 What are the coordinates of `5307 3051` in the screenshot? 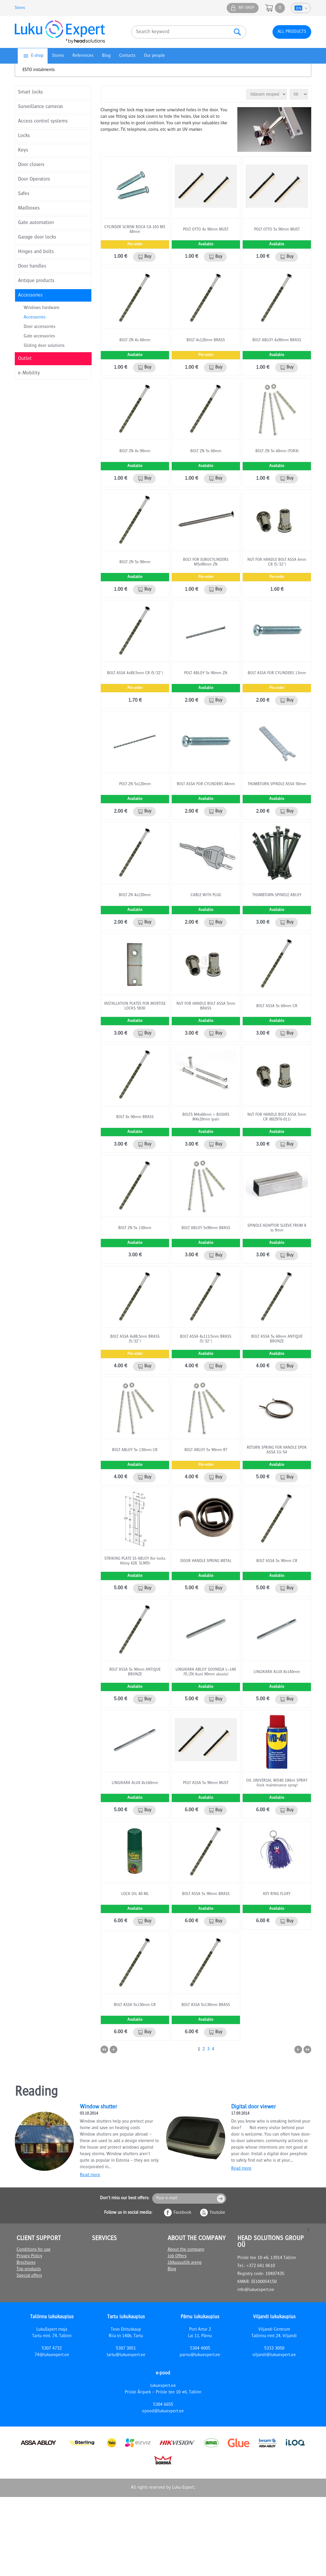 It's located at (126, 2348).